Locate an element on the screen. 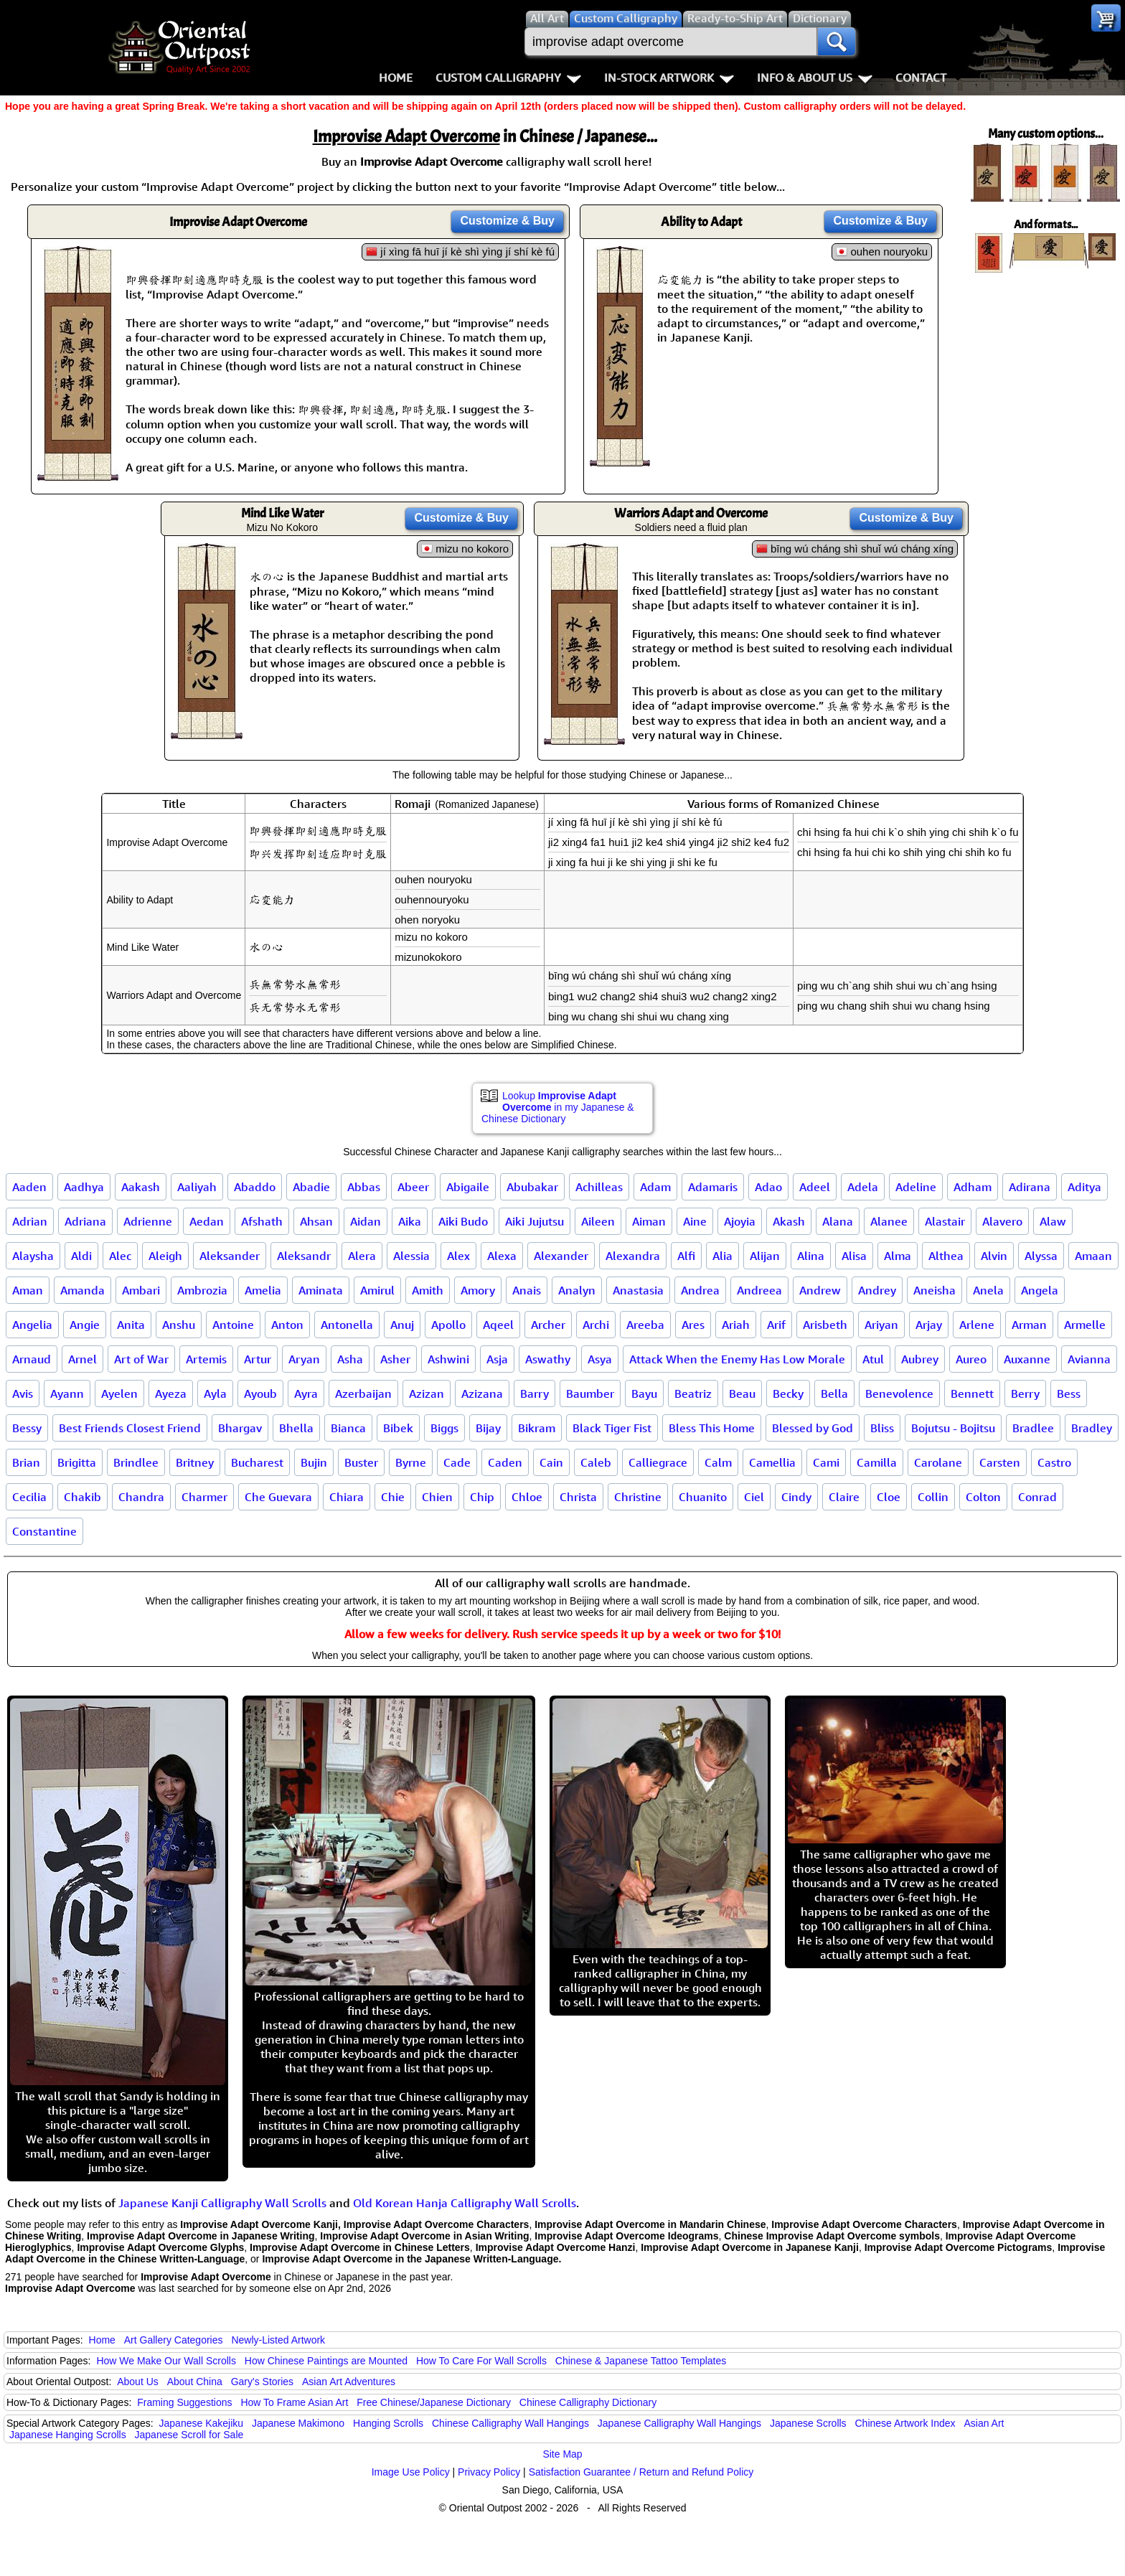 The width and height of the screenshot is (1125, 2576). Afshath is located at coordinates (262, 1221).